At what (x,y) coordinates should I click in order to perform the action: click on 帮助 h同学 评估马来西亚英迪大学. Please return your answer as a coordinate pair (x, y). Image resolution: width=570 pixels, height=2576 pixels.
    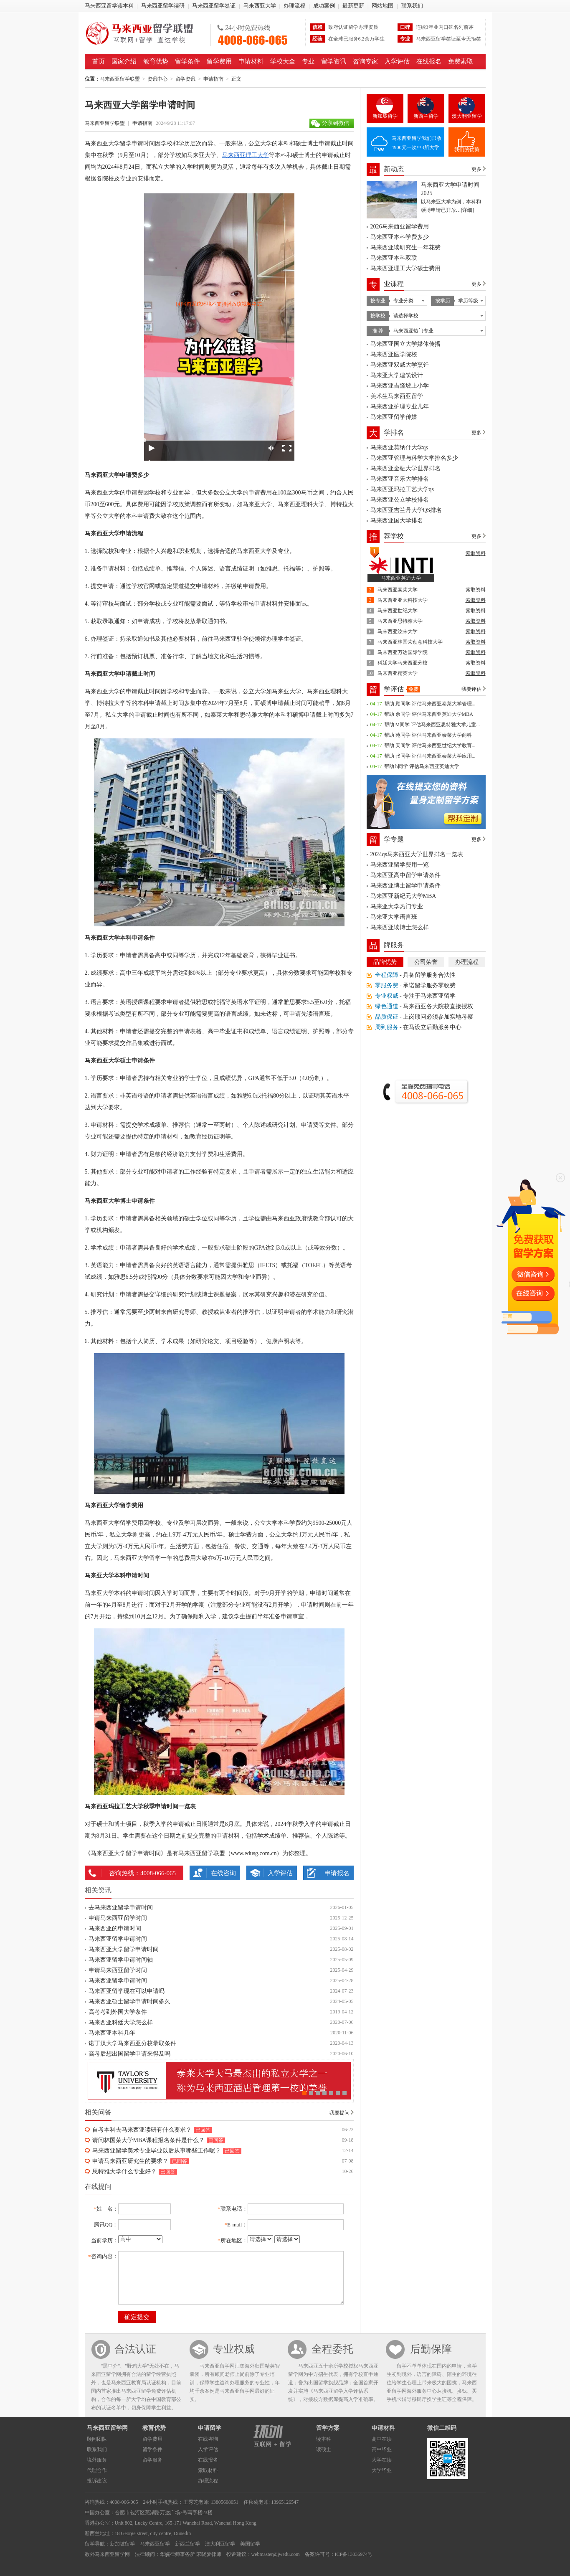
    Looking at the image, I should click on (421, 766).